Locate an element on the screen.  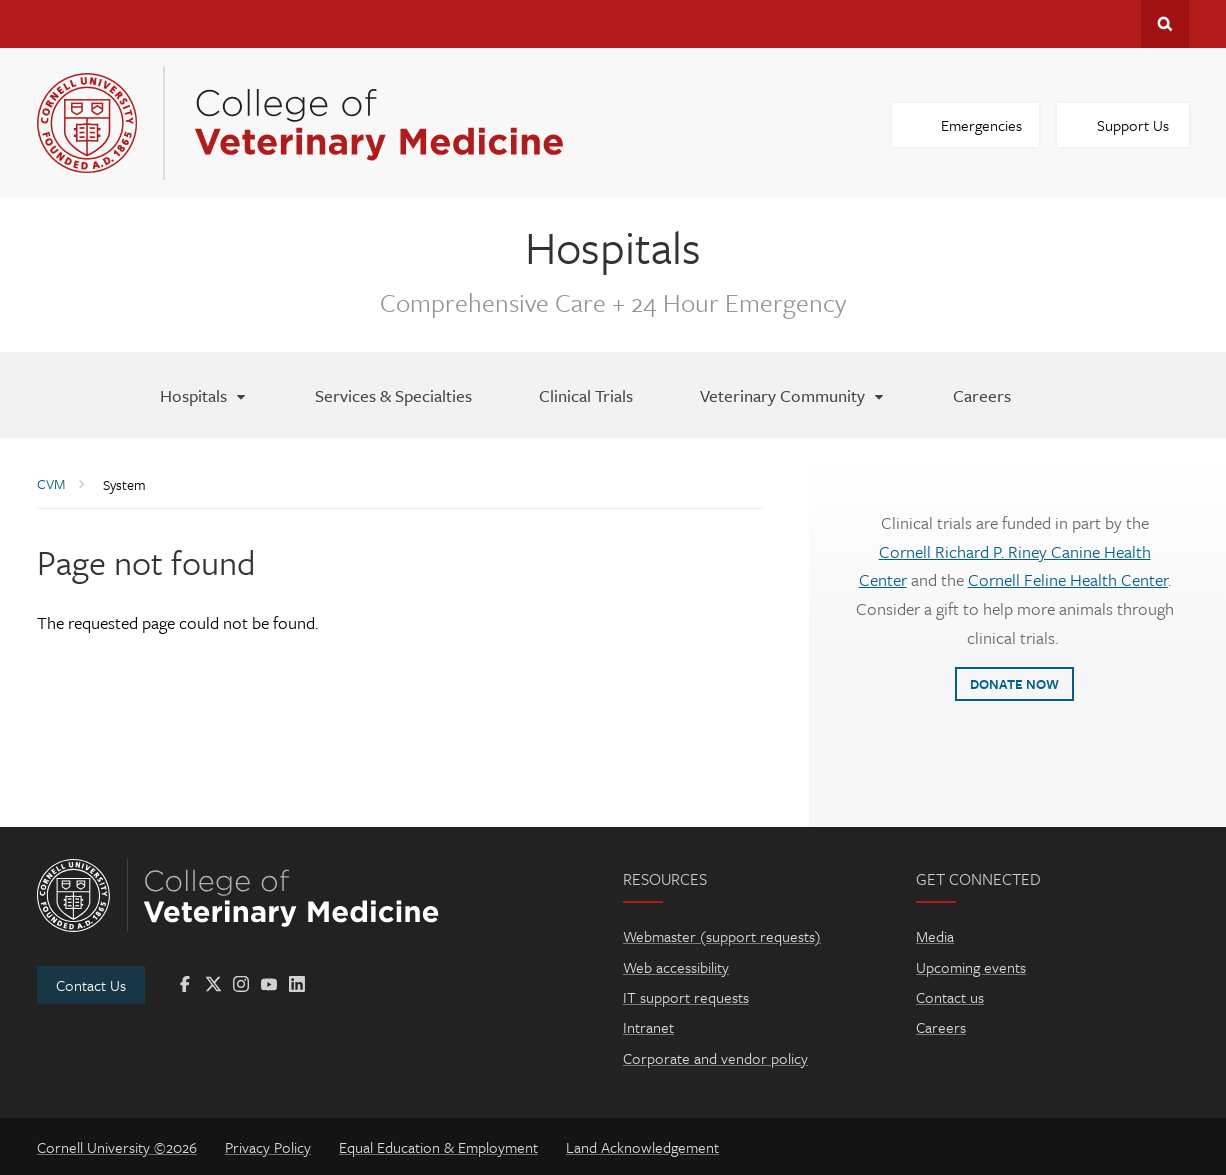
Media is located at coordinates (935, 936).